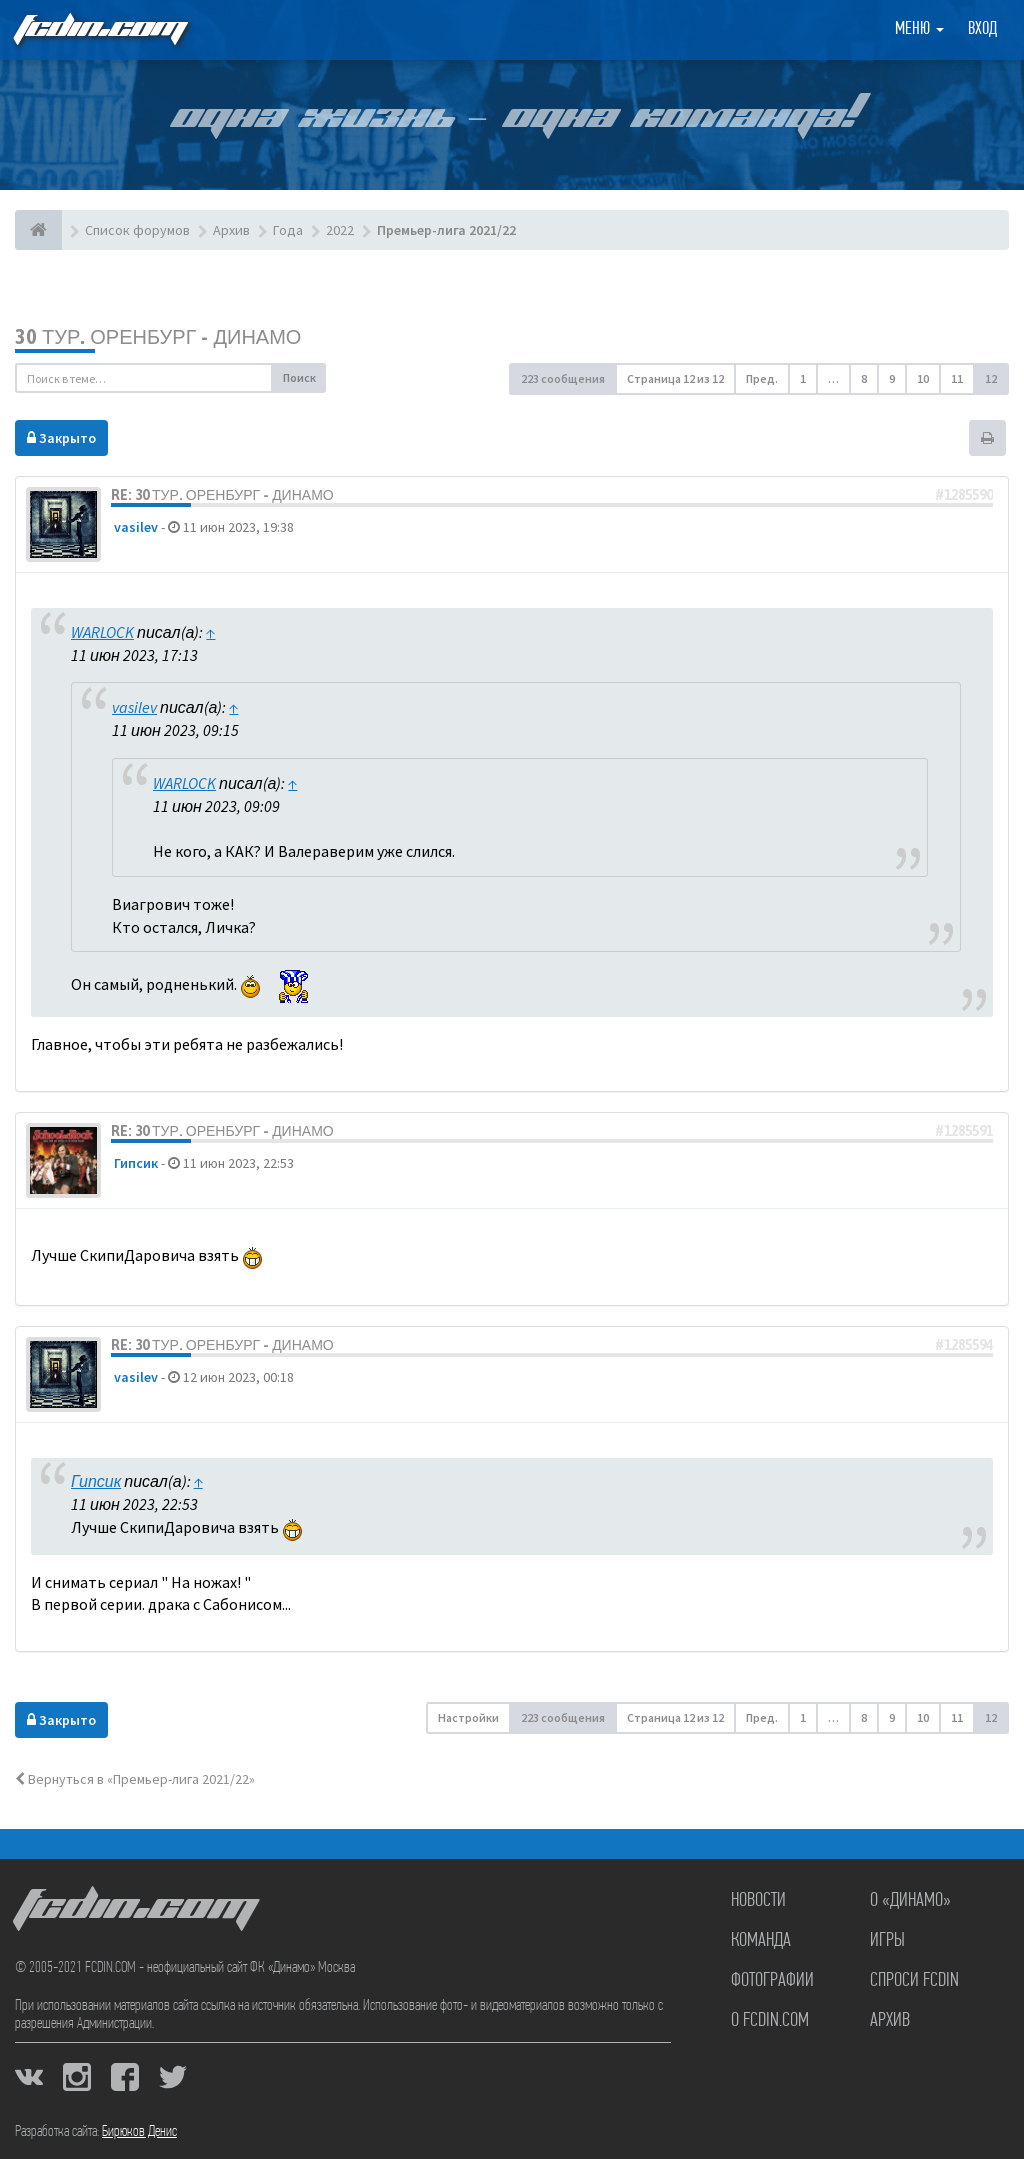  I want to click on Re: 30 тур. Оренбург - Динамо, so click(222, 495).